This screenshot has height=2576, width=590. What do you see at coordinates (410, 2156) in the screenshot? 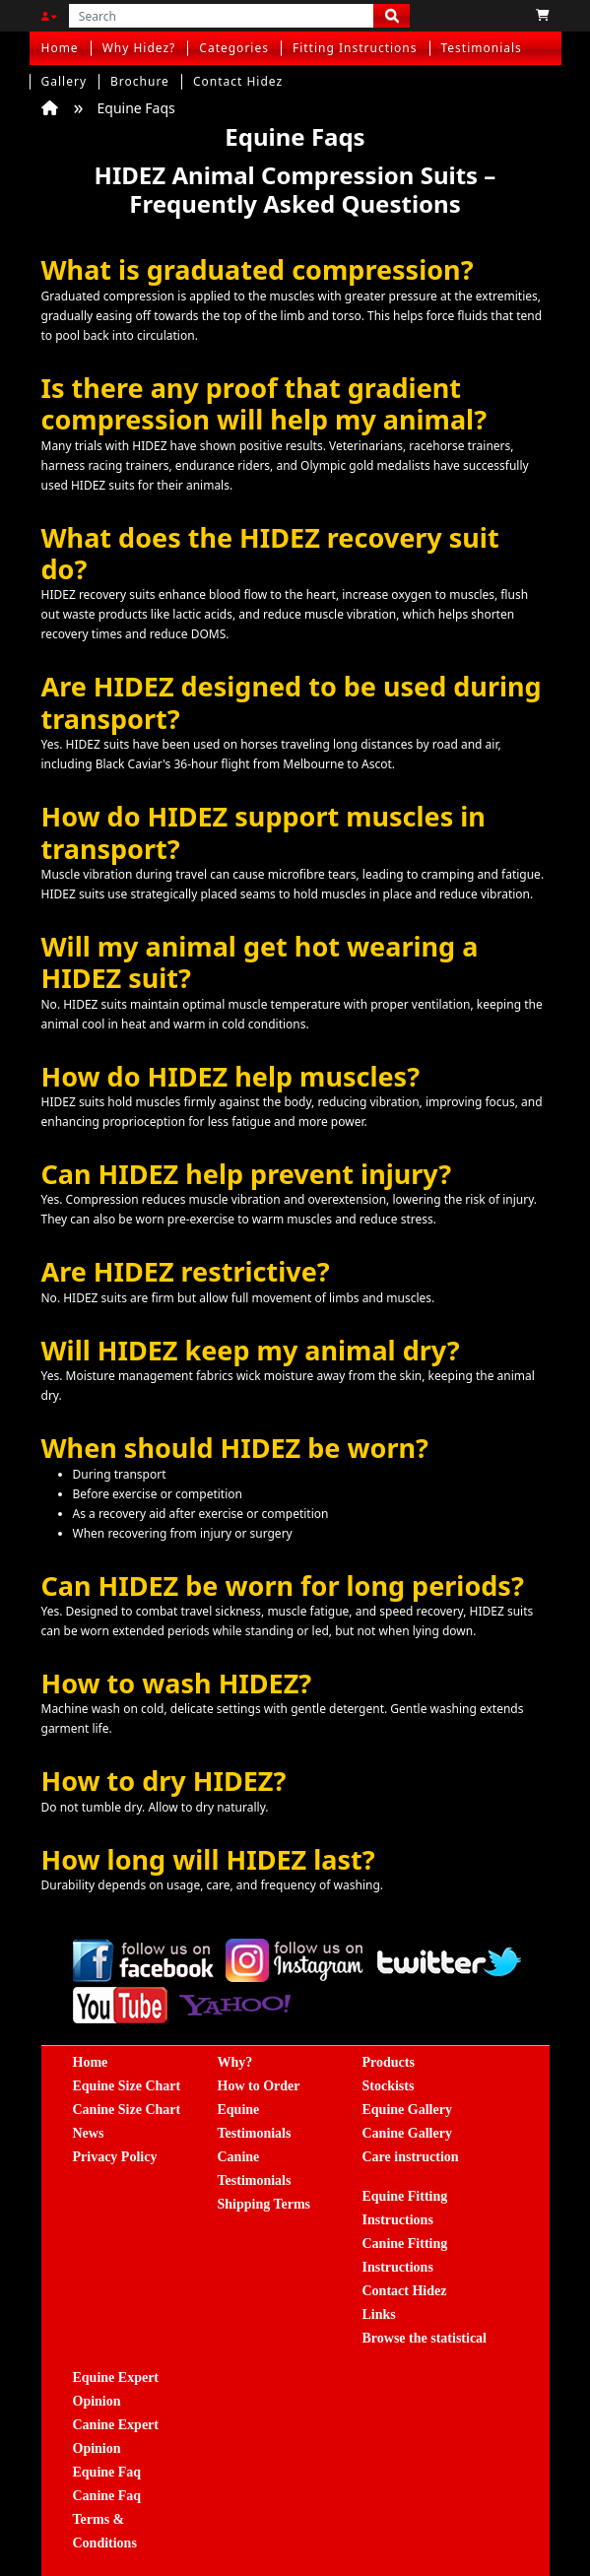
I see `Care instruction` at bounding box center [410, 2156].